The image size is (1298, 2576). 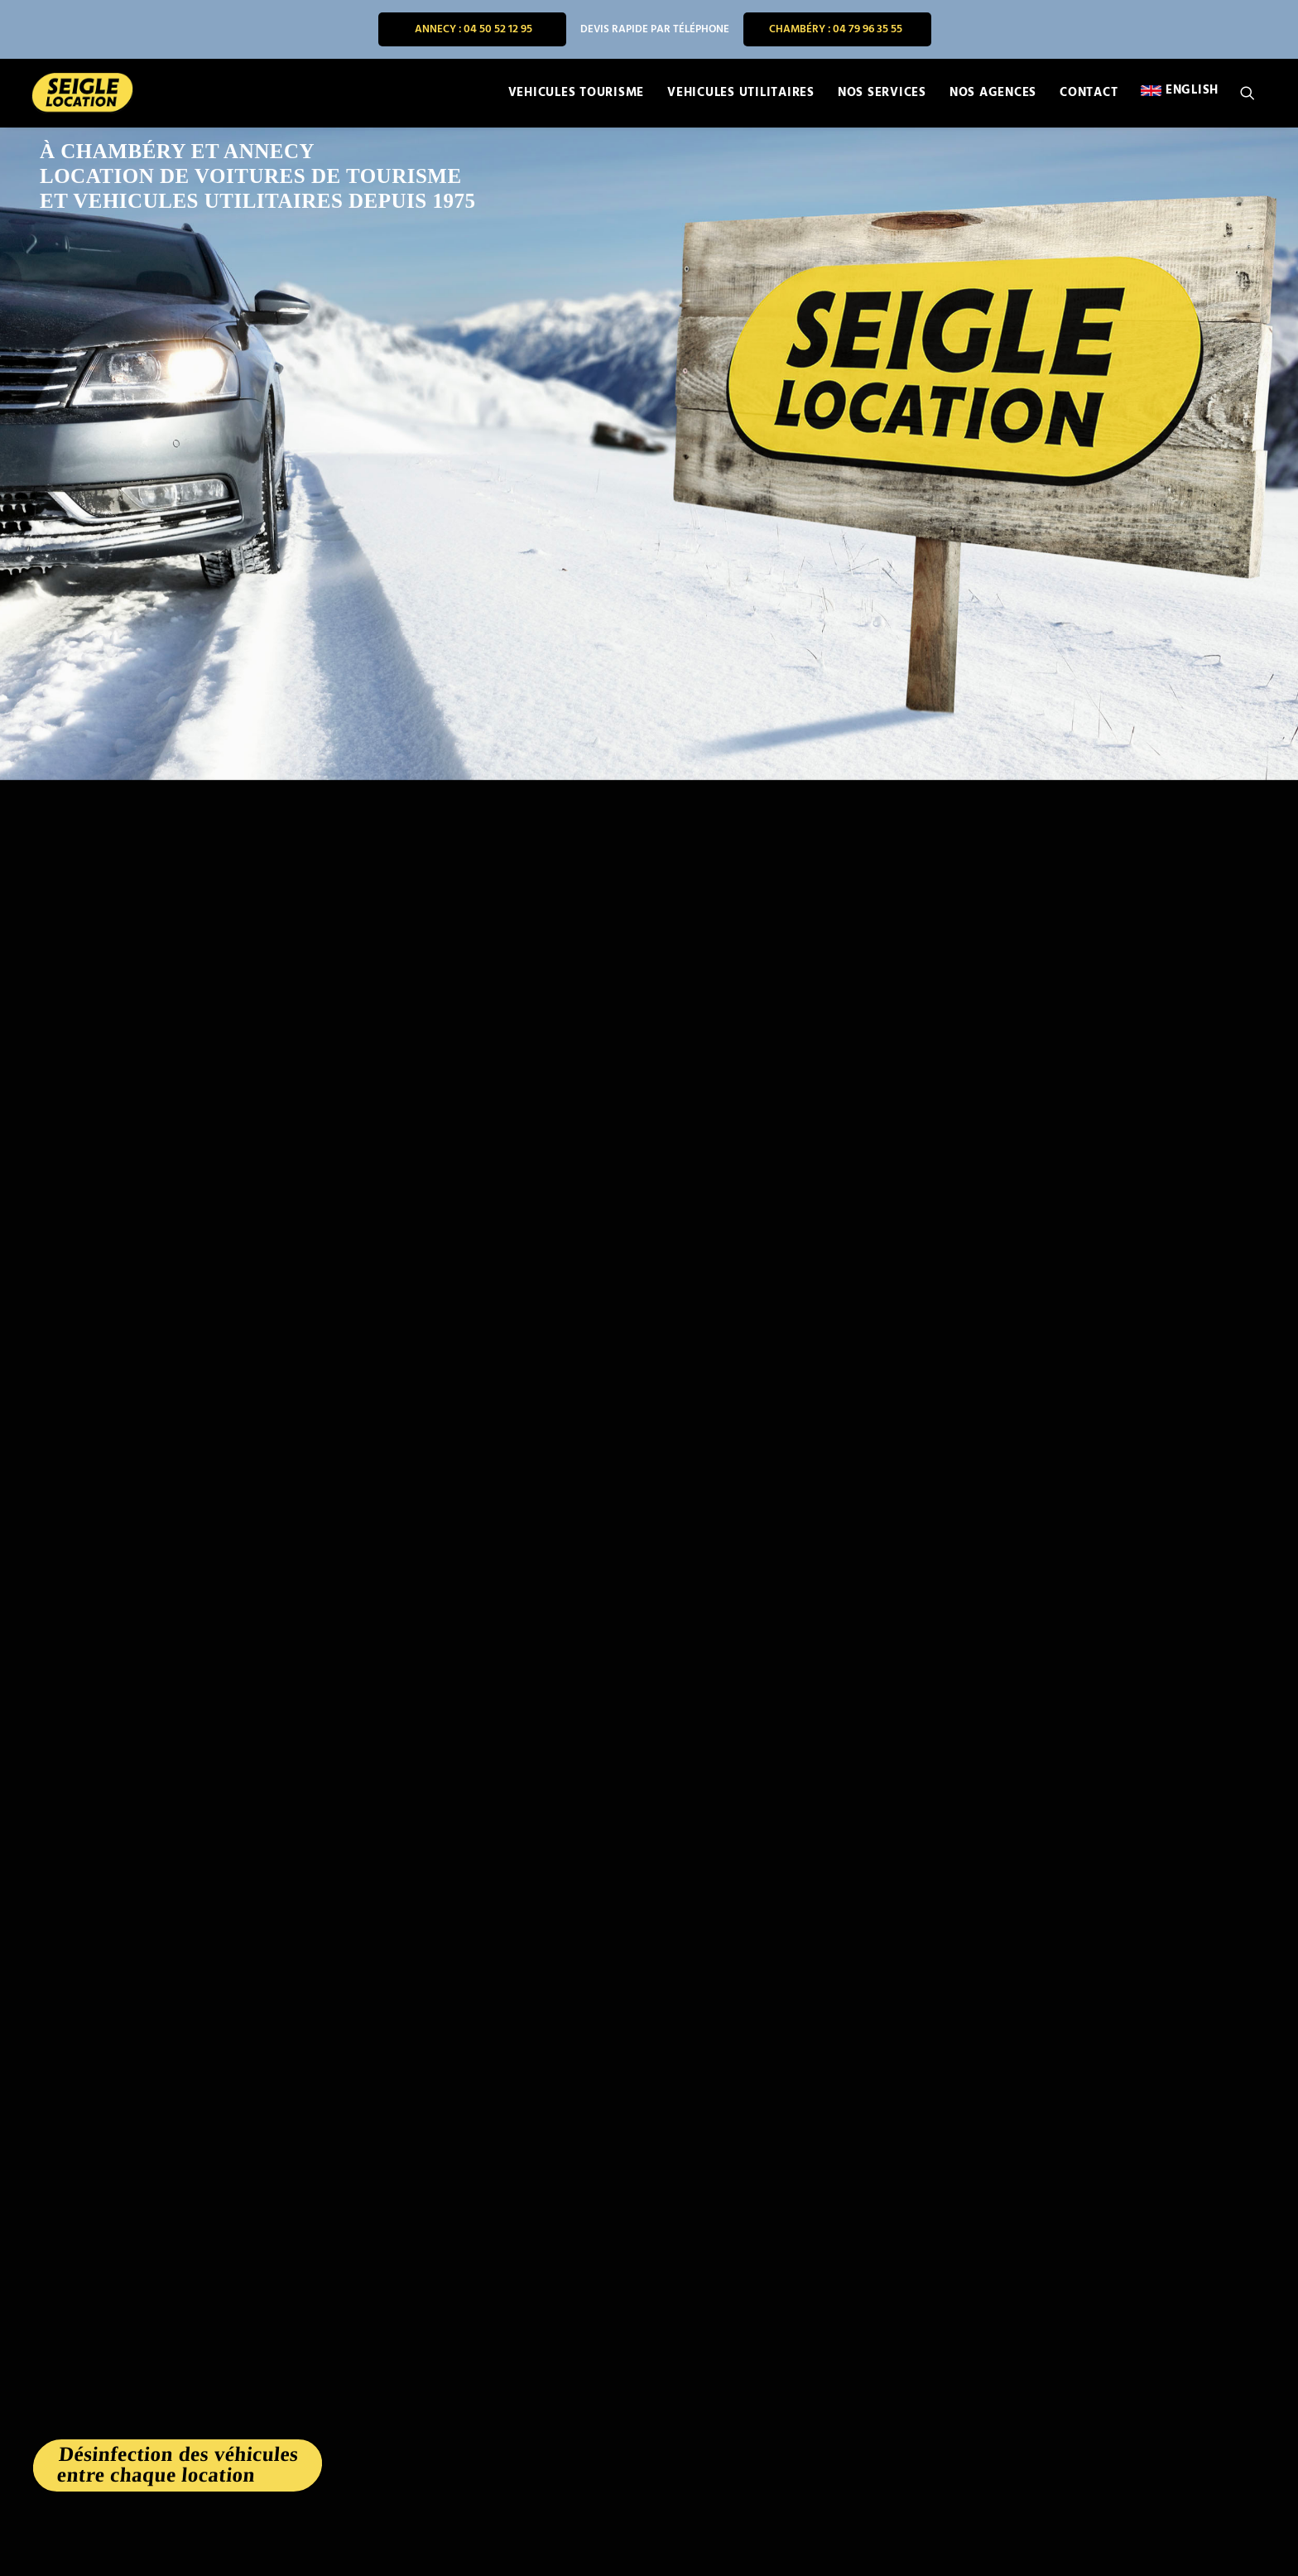 What do you see at coordinates (741, 94) in the screenshot?
I see `VEHICULES UTILITAIRES` at bounding box center [741, 94].